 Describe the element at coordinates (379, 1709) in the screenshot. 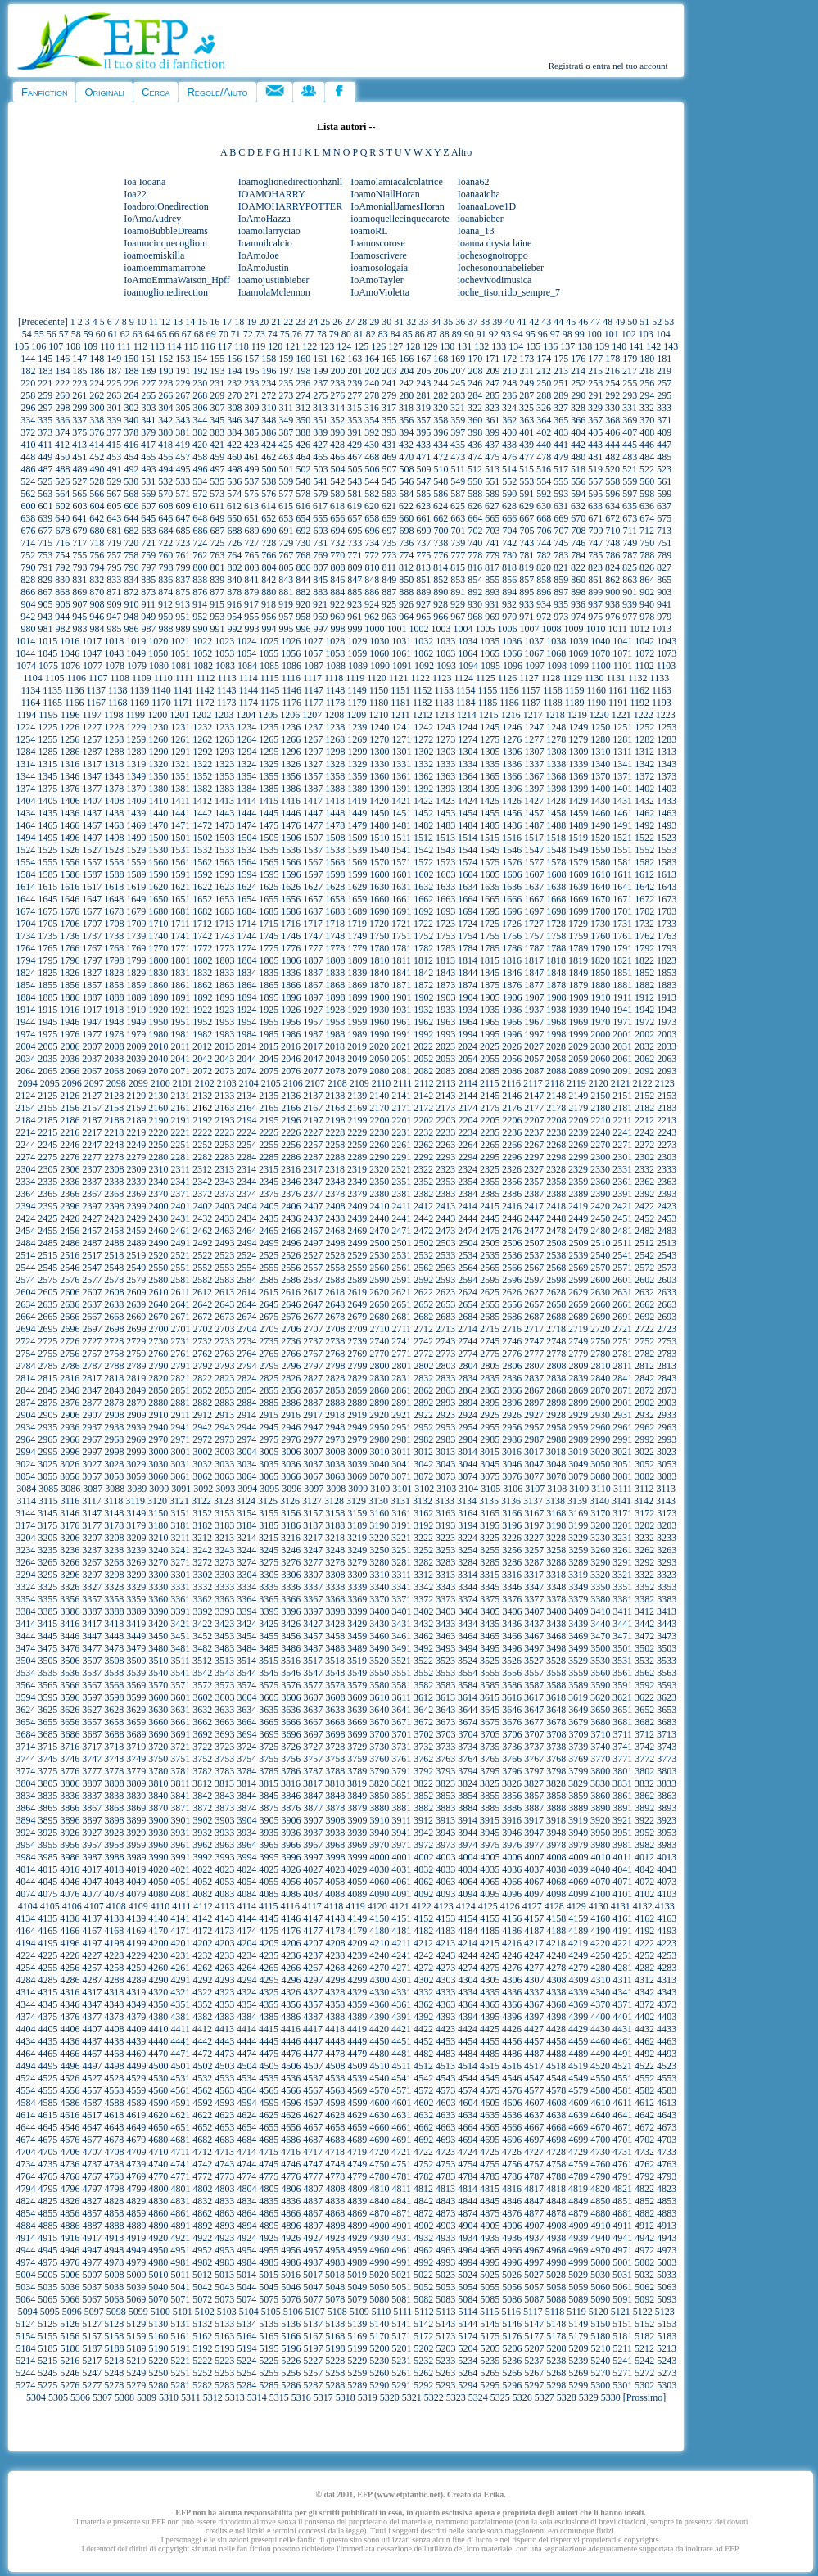

I see `3640` at that location.